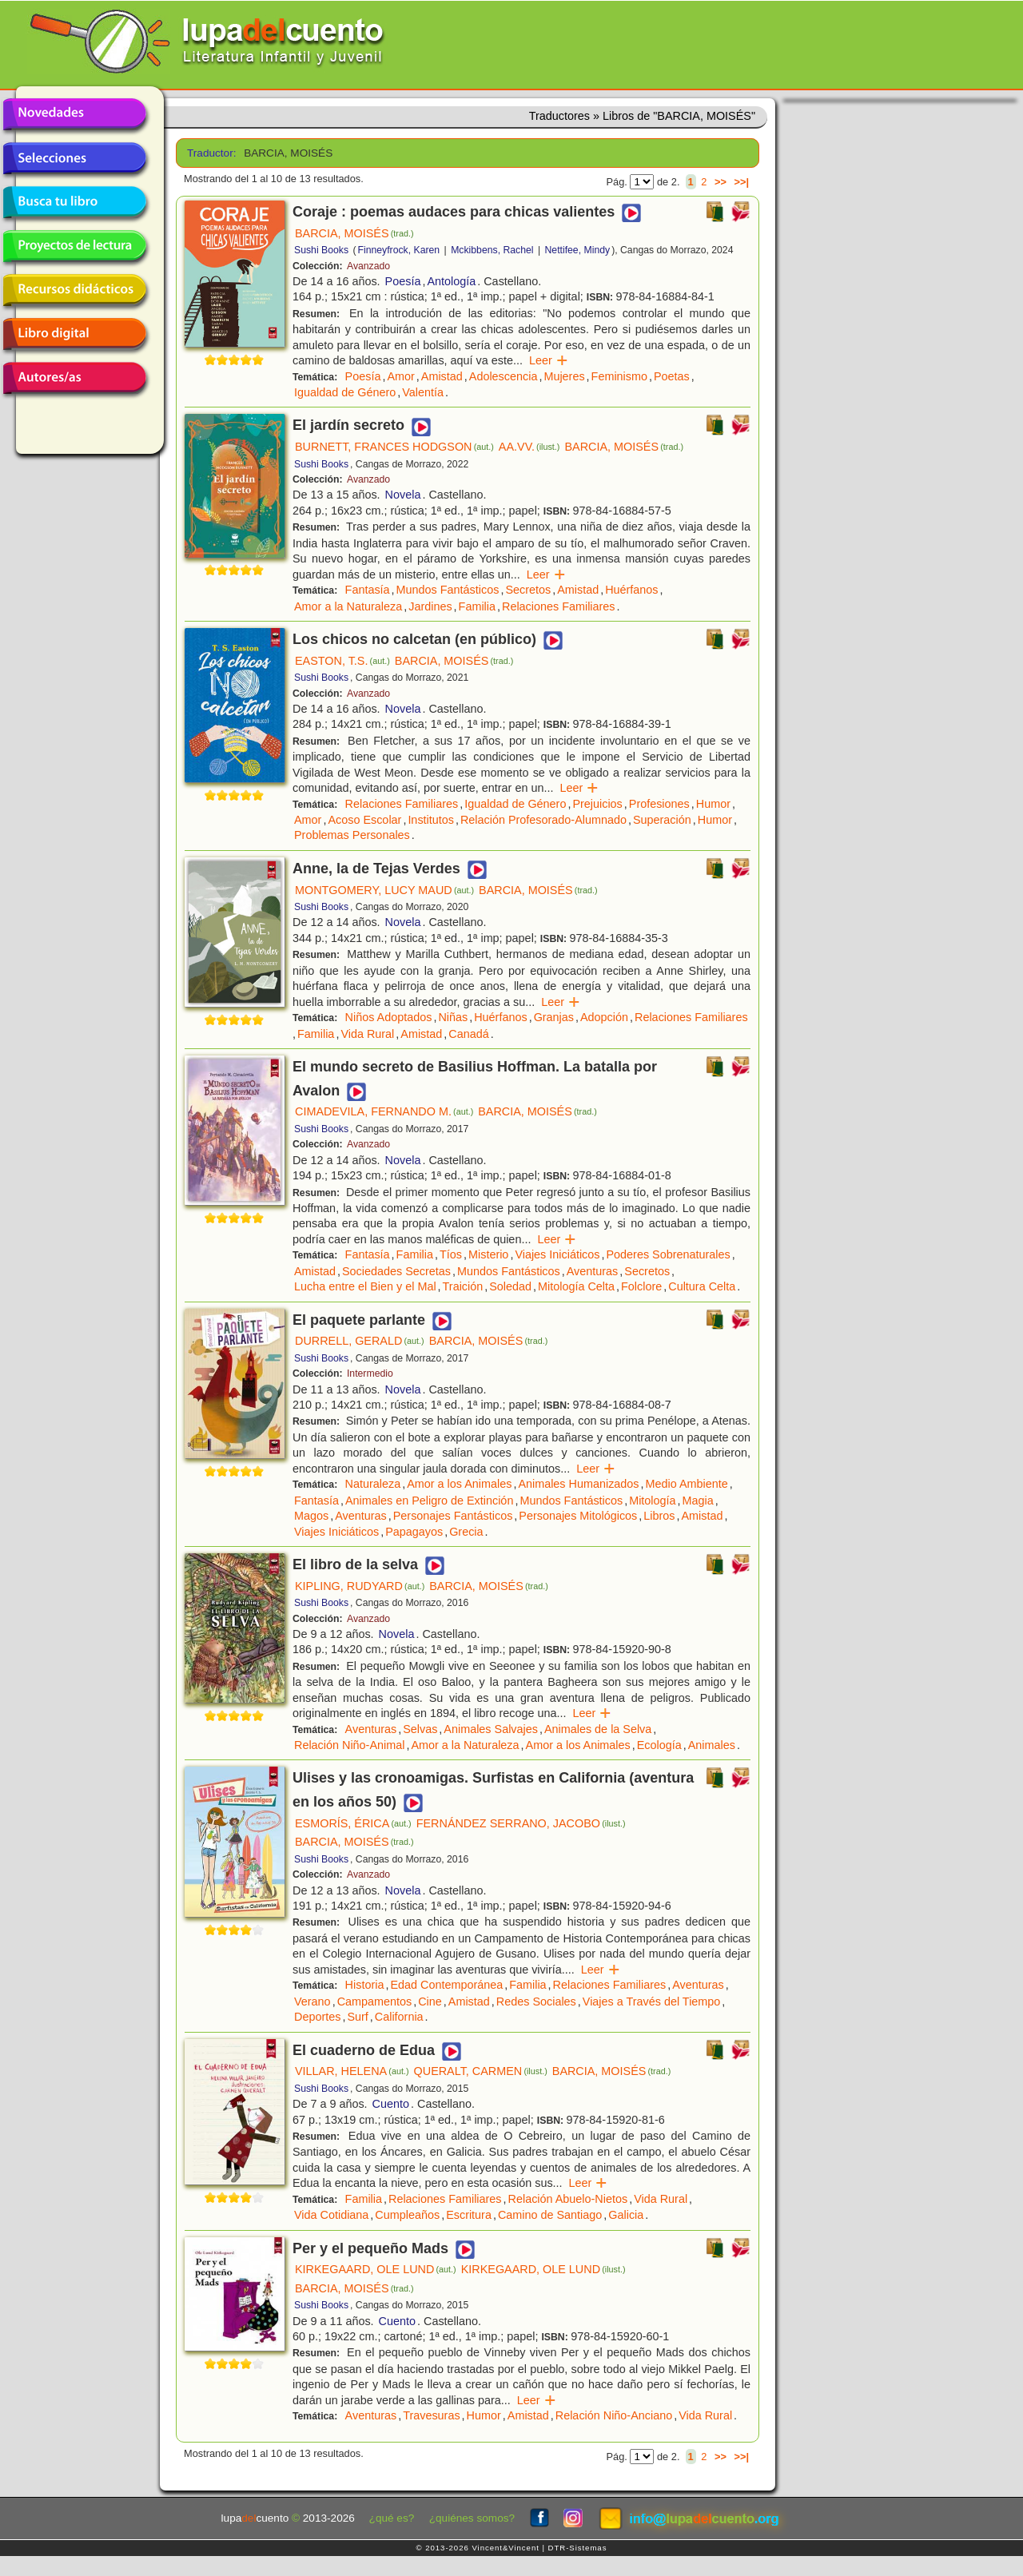 This screenshot has width=1023, height=2576. Describe the element at coordinates (466, 1531) in the screenshot. I see `Grecia` at that location.